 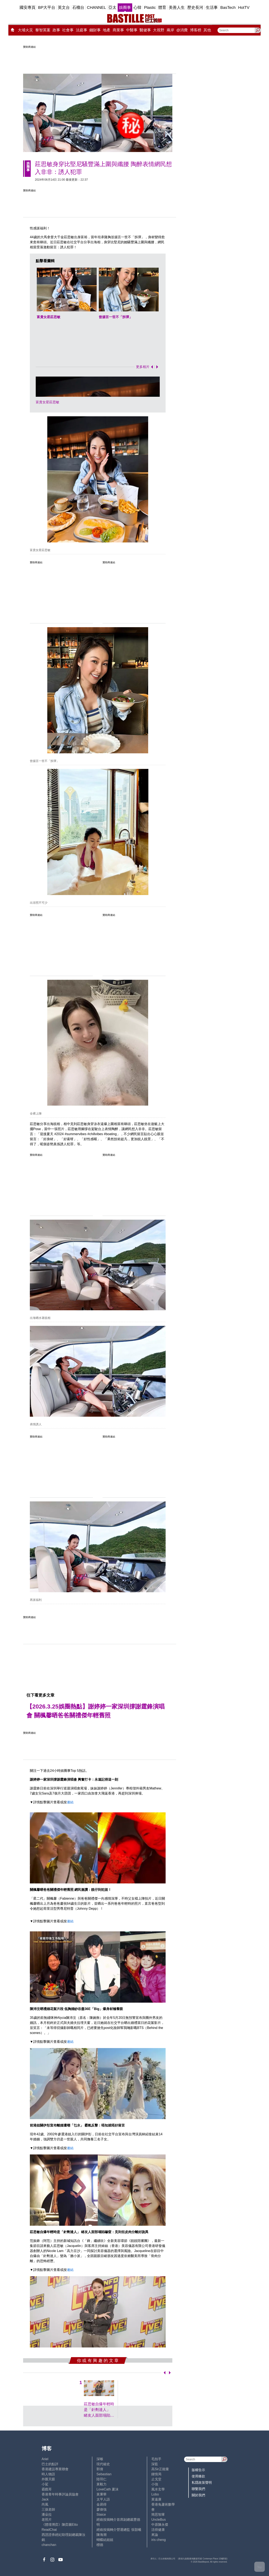 I want to click on 《體壇博弈》陳弈圖Etto, so click(x=60, y=2524).